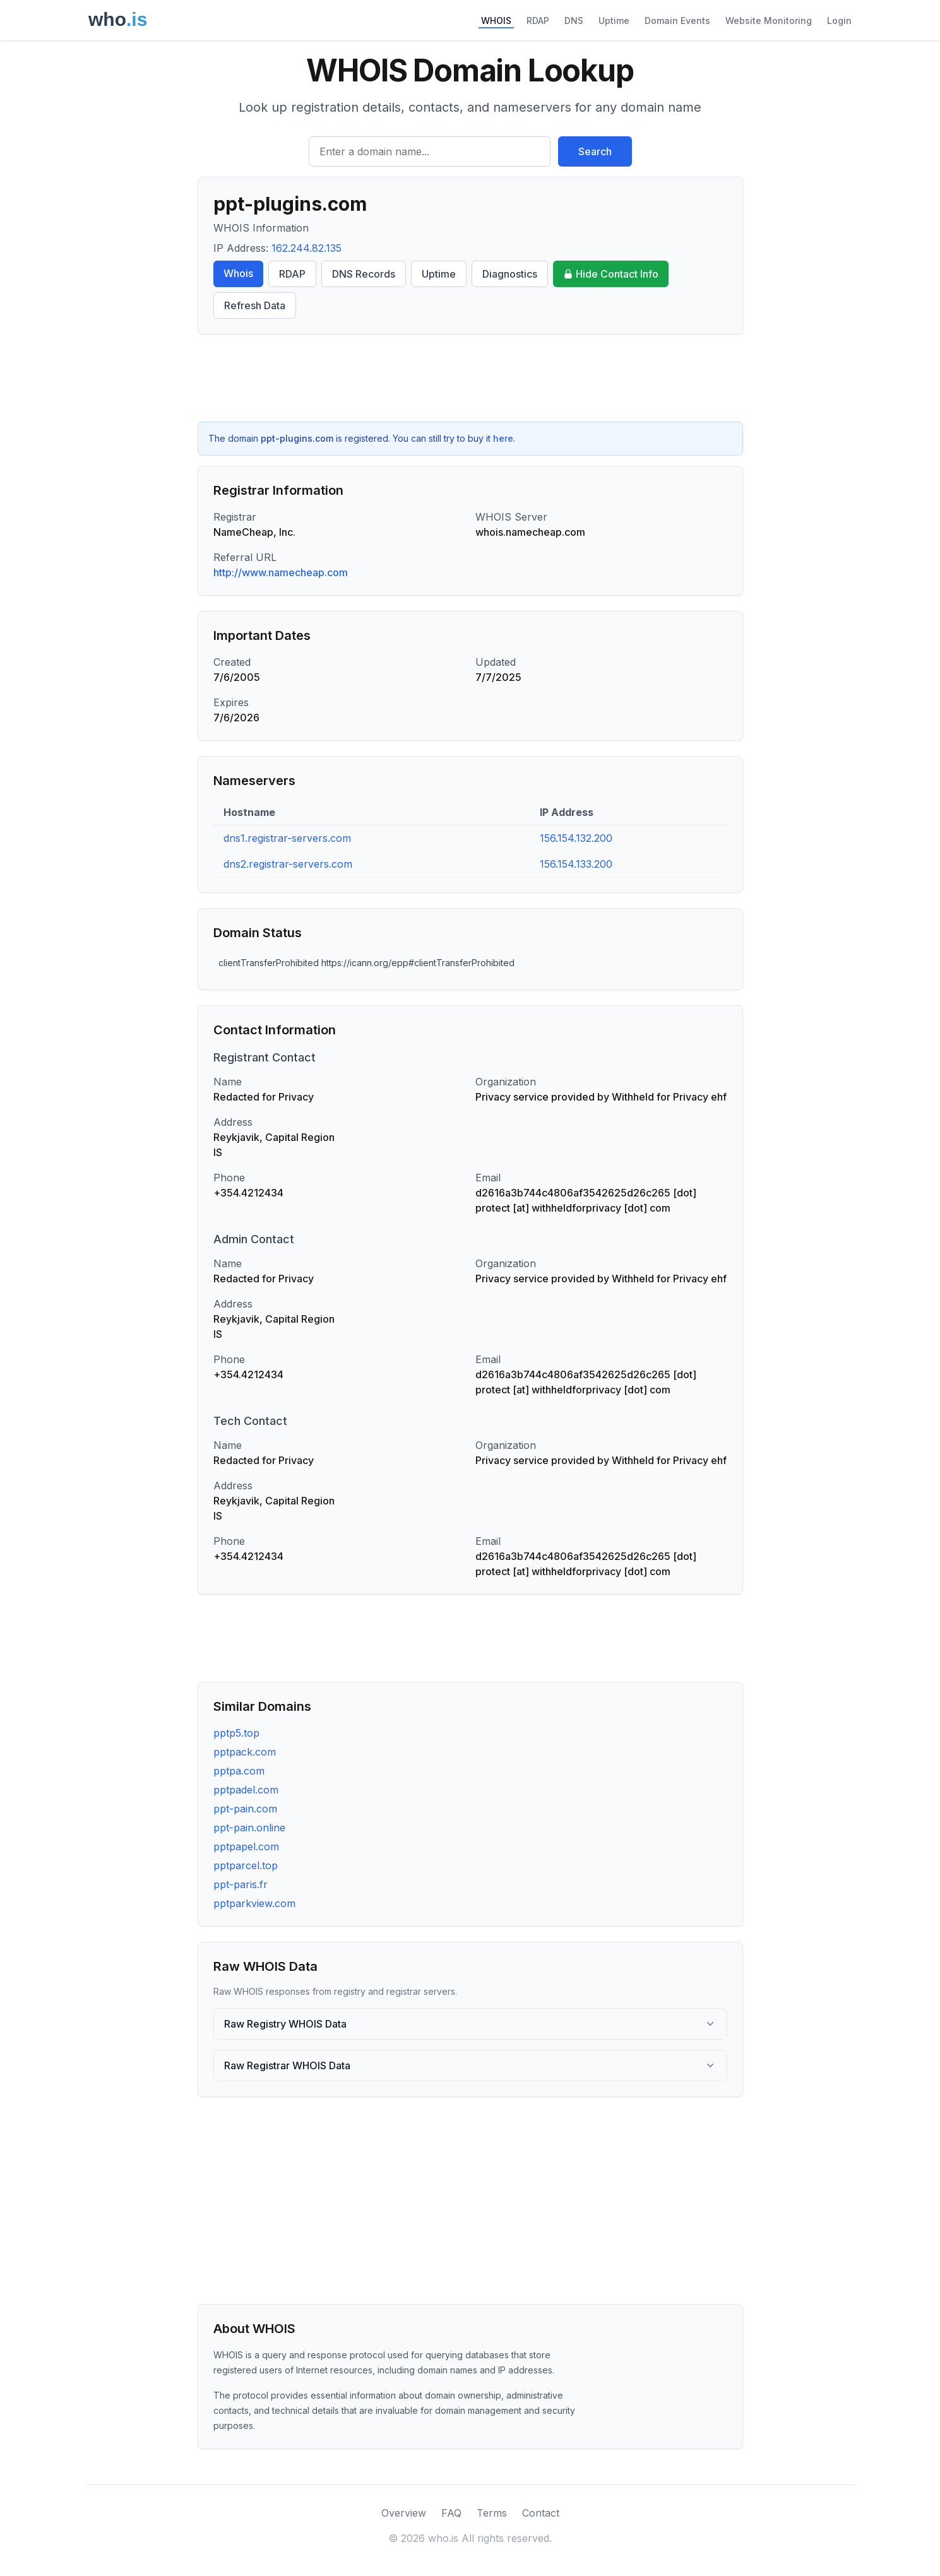 The height and width of the screenshot is (2576, 940). I want to click on Search, so click(595, 151).